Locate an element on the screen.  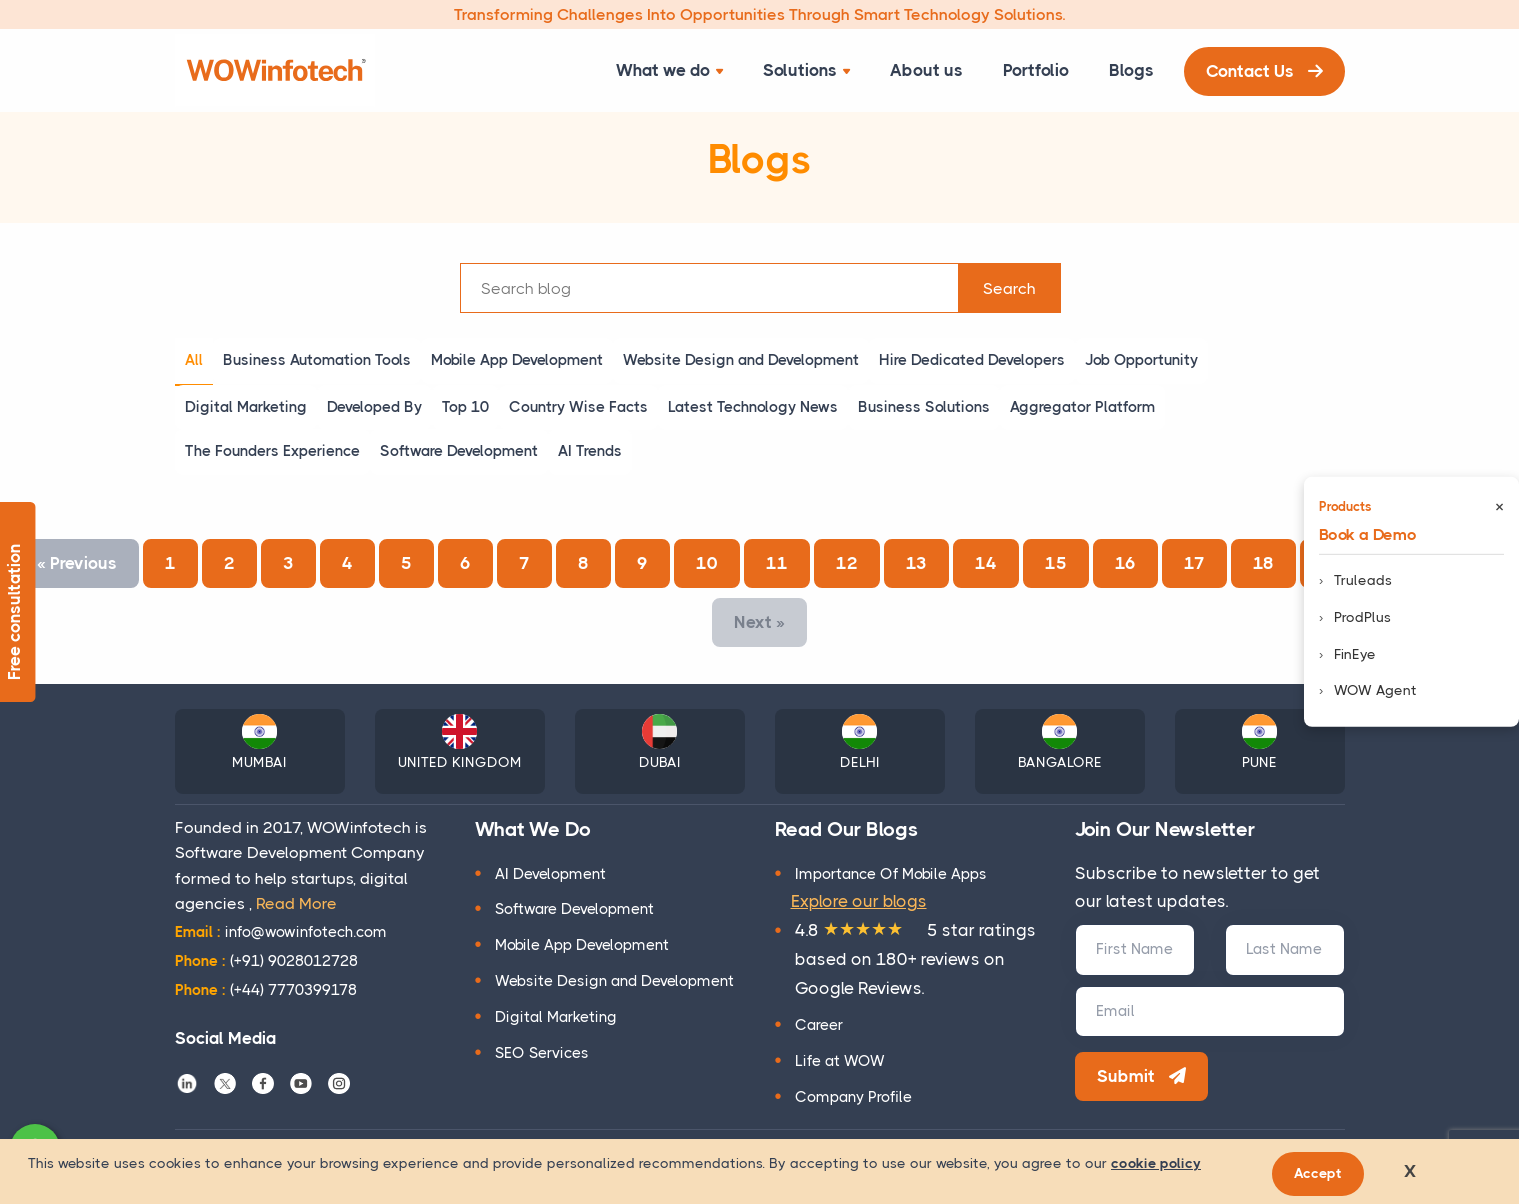
18 is located at coordinates (1263, 563).